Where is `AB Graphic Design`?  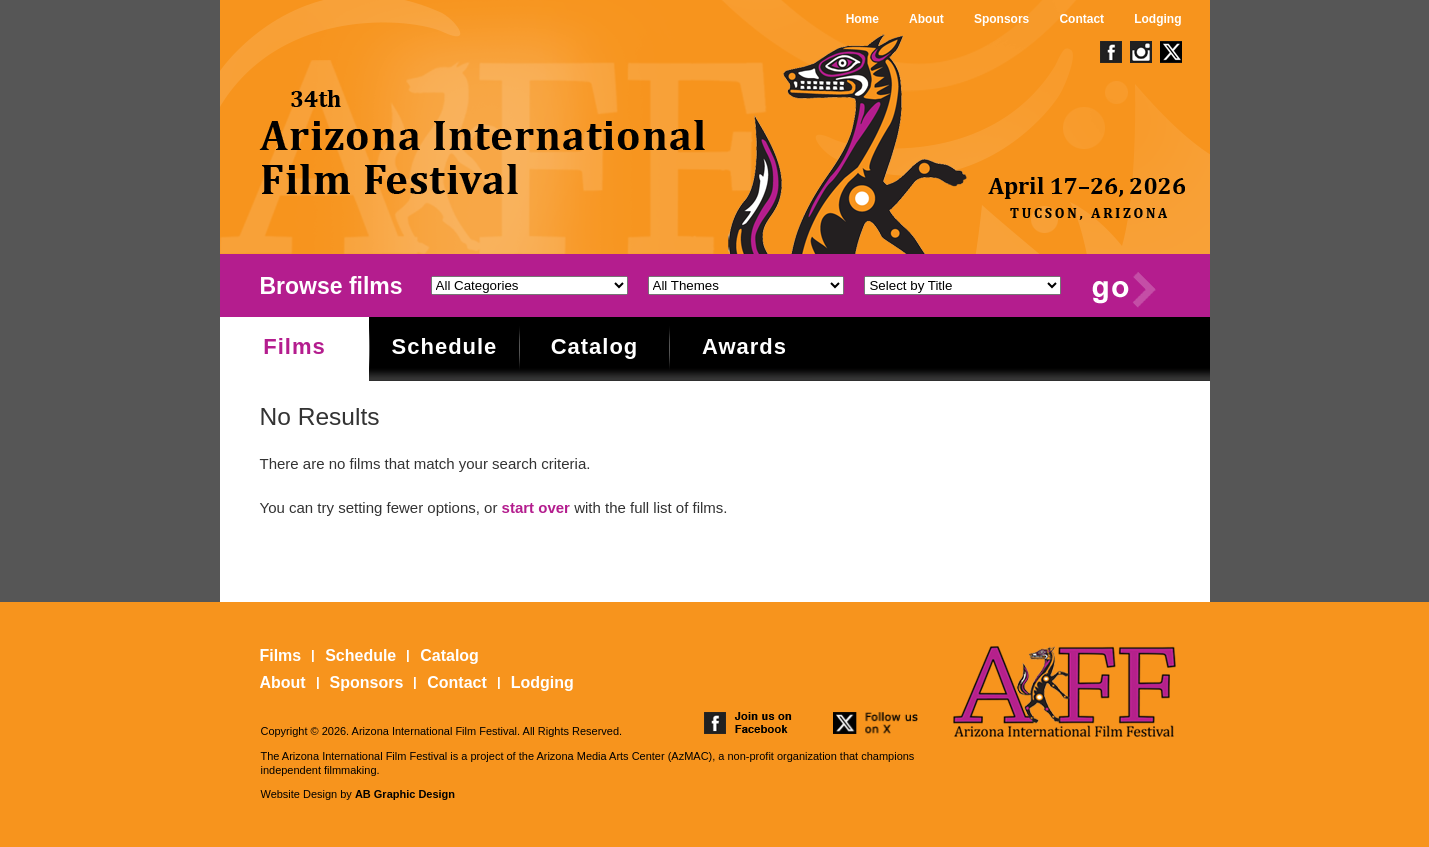 AB Graphic Design is located at coordinates (405, 794).